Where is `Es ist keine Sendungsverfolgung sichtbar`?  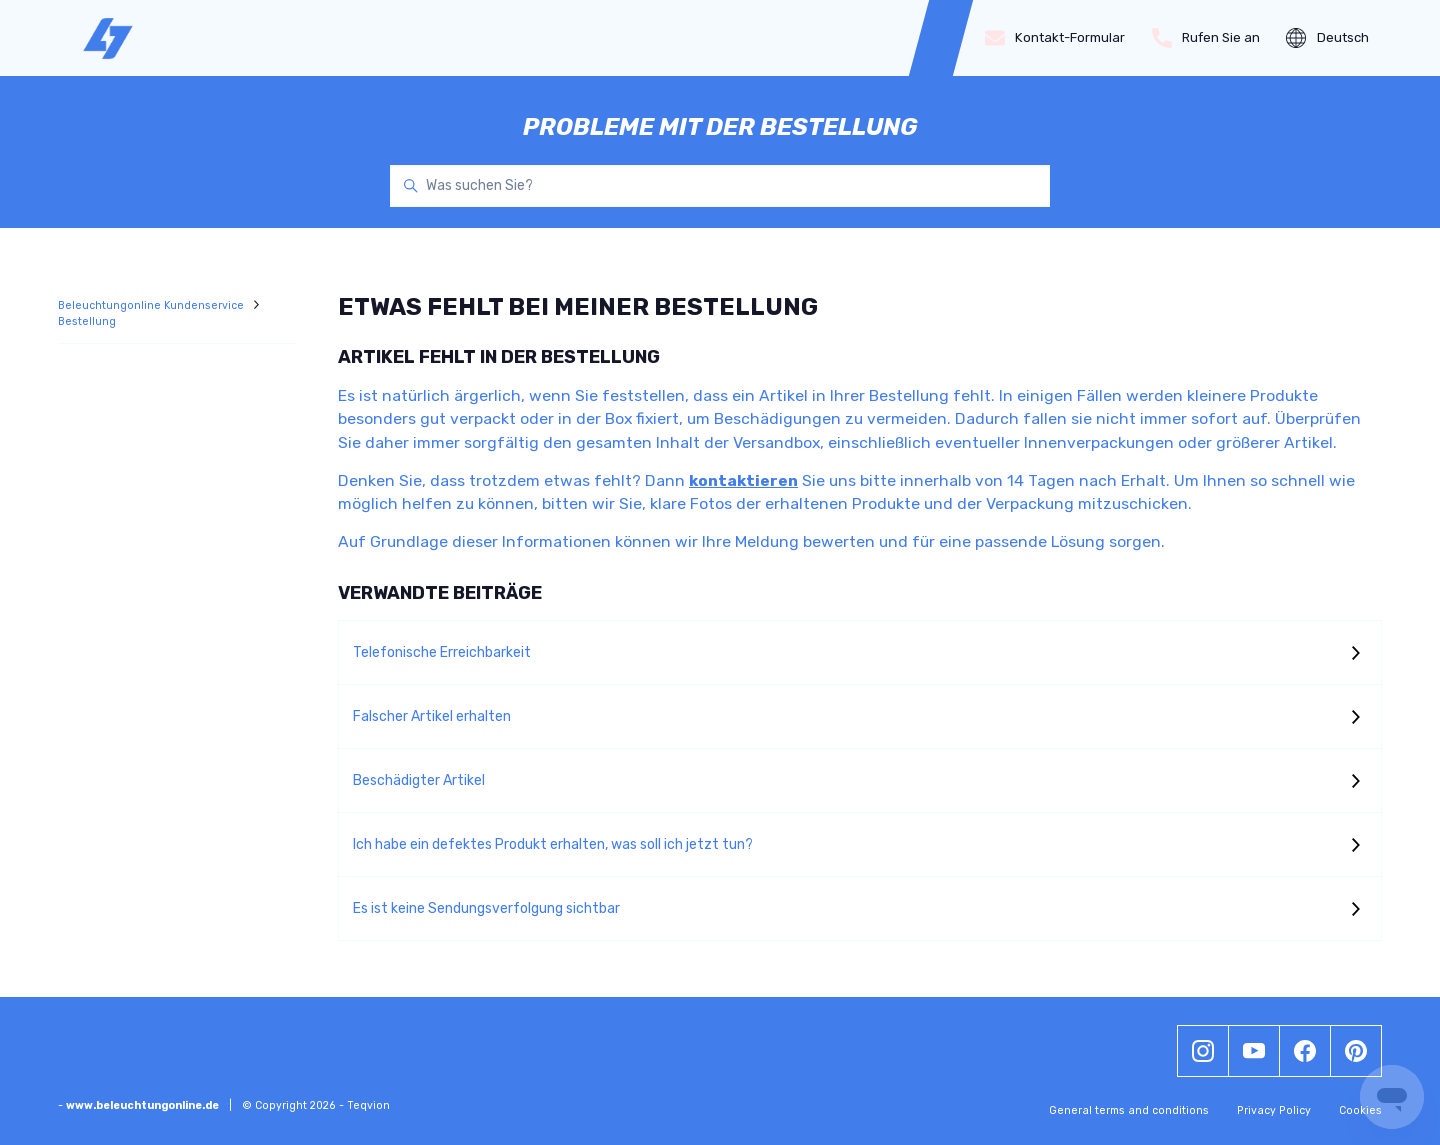
Es ist keine Sendungsverfolgung sichtbar is located at coordinates (486, 908).